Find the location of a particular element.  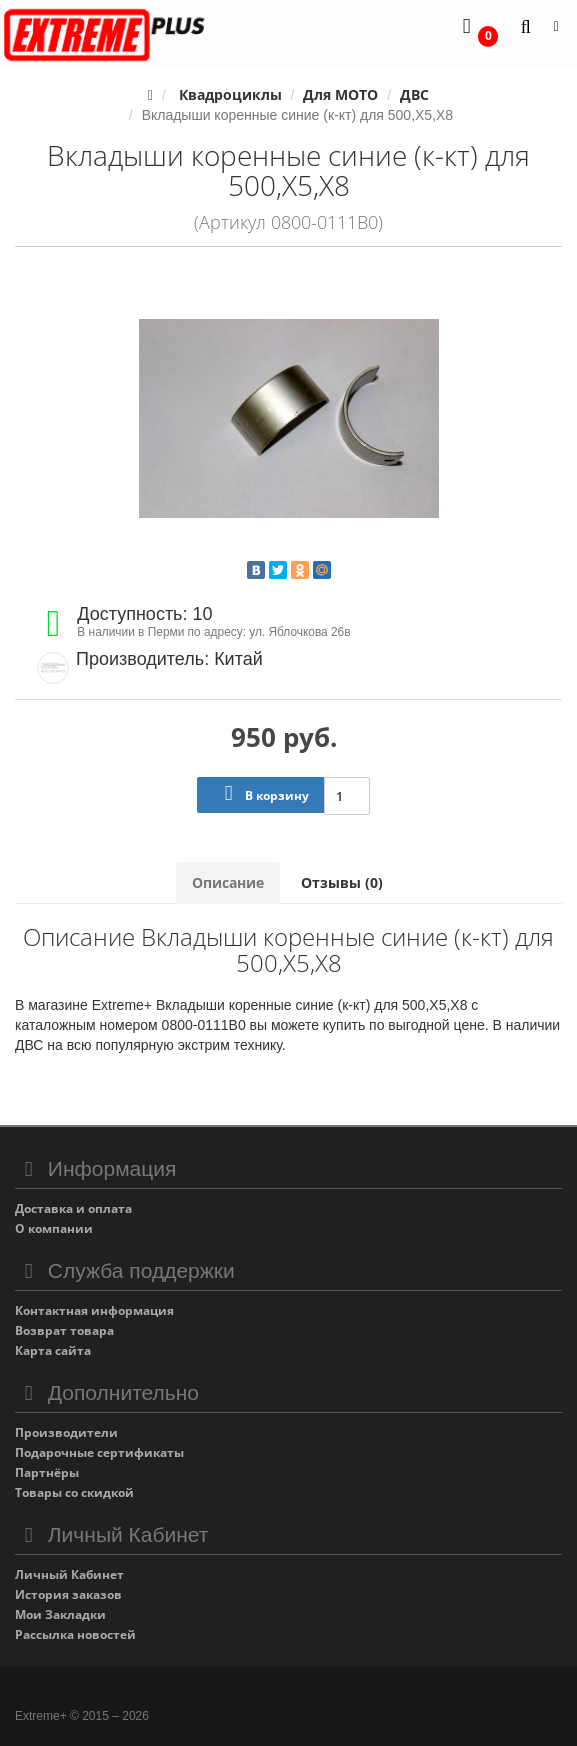

Производители is located at coordinates (66, 1432).